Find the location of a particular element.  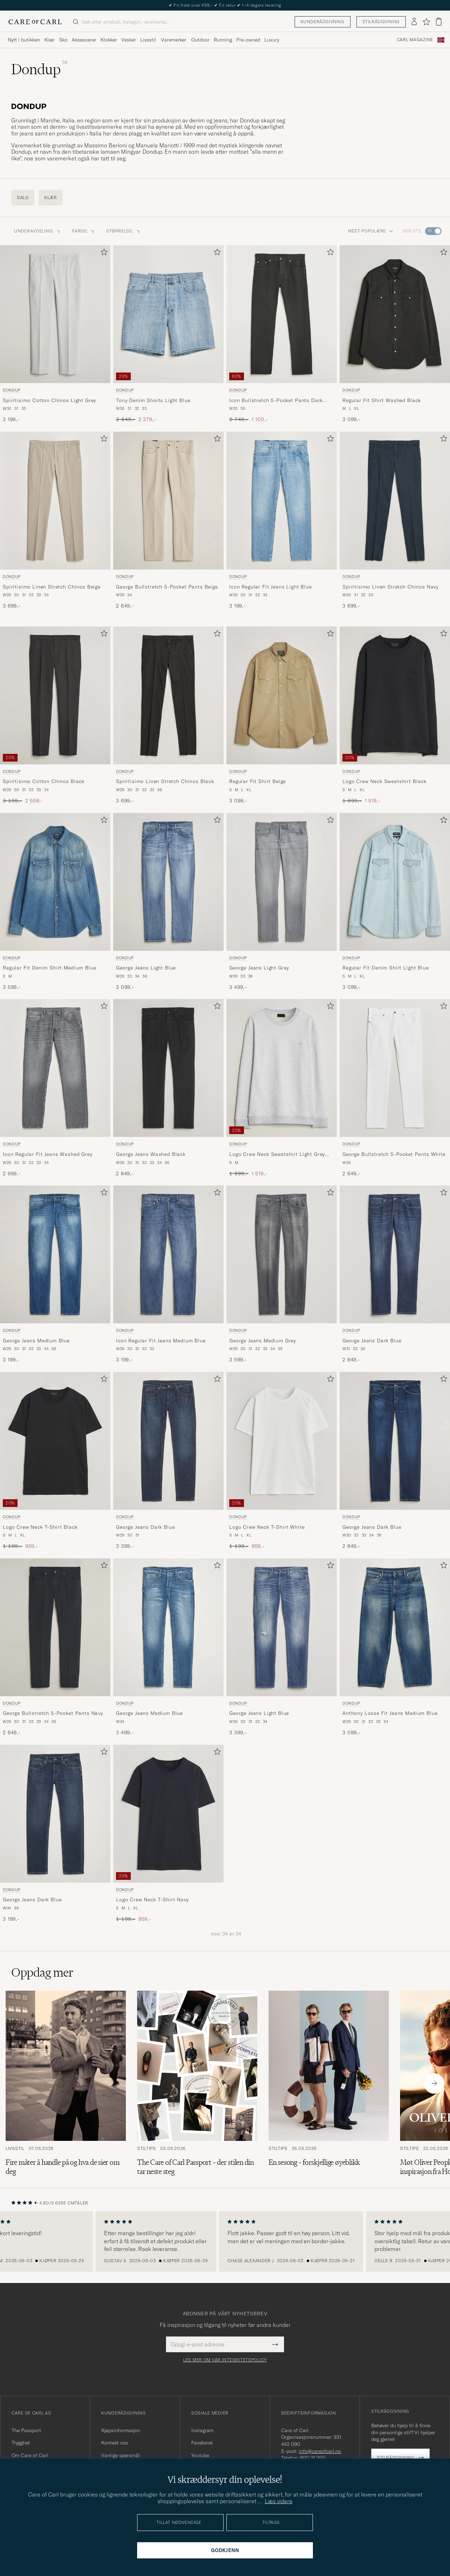

[Dondup George Bullstretch 5-Pocket Pants White, 2 649,-] is located at coordinates (395, 1088).